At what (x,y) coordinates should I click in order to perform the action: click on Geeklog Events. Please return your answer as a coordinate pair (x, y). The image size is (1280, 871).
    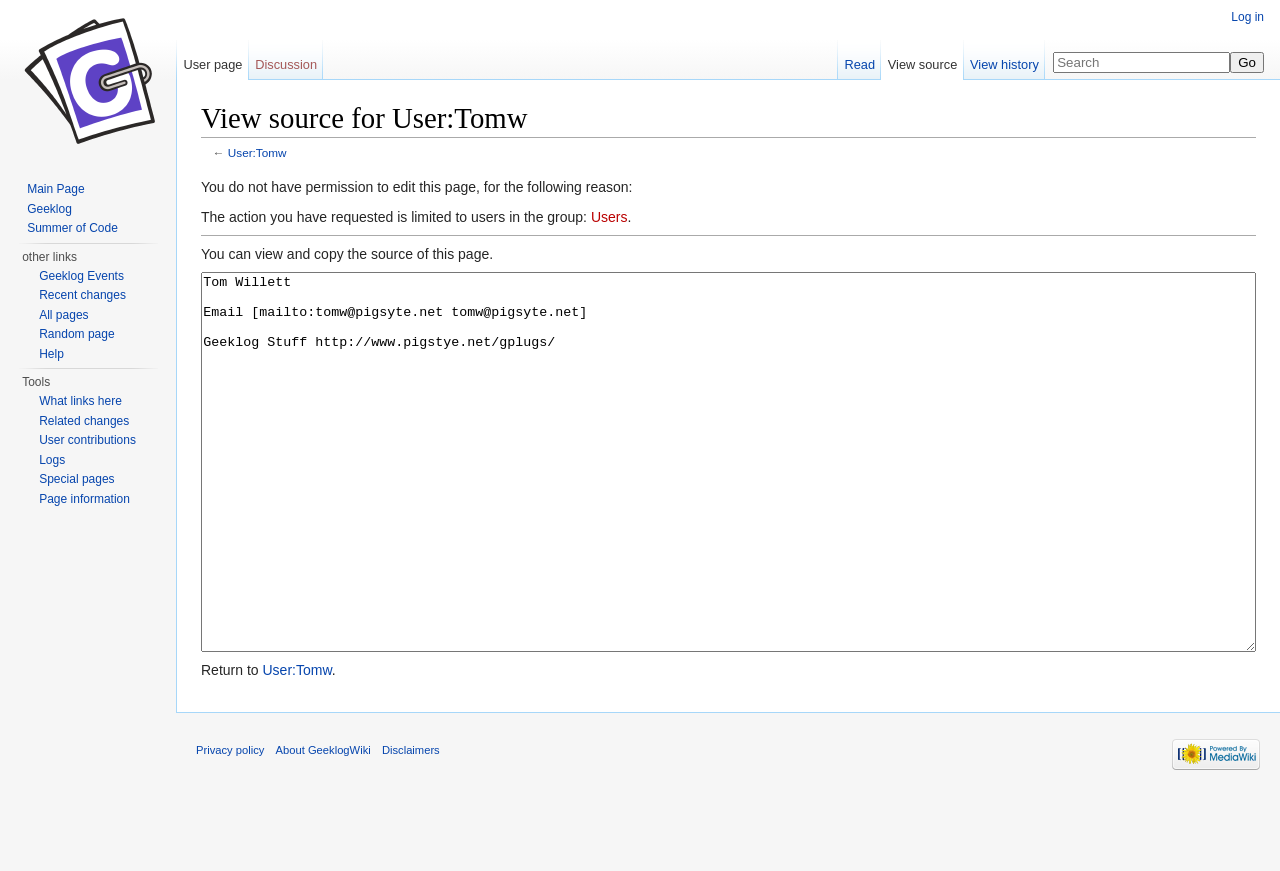
    Looking at the image, I should click on (81, 276).